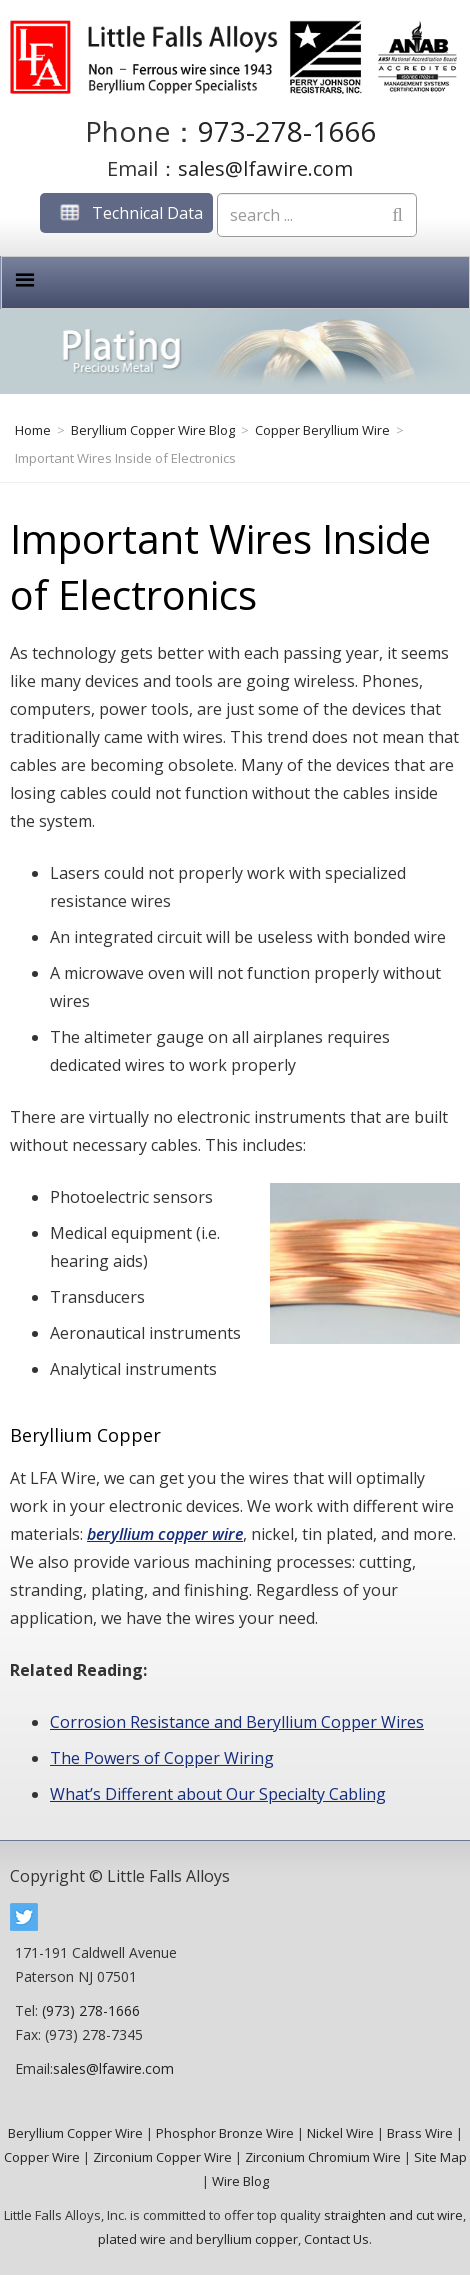  Describe the element at coordinates (75, 2133) in the screenshot. I see `Beryllium Copper Wire` at that location.